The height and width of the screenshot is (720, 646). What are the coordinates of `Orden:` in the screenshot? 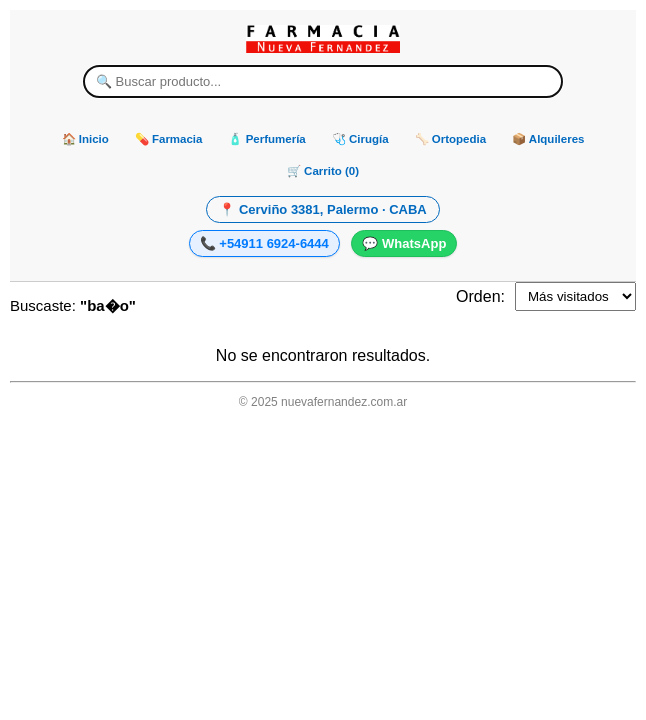 It's located at (480, 296).